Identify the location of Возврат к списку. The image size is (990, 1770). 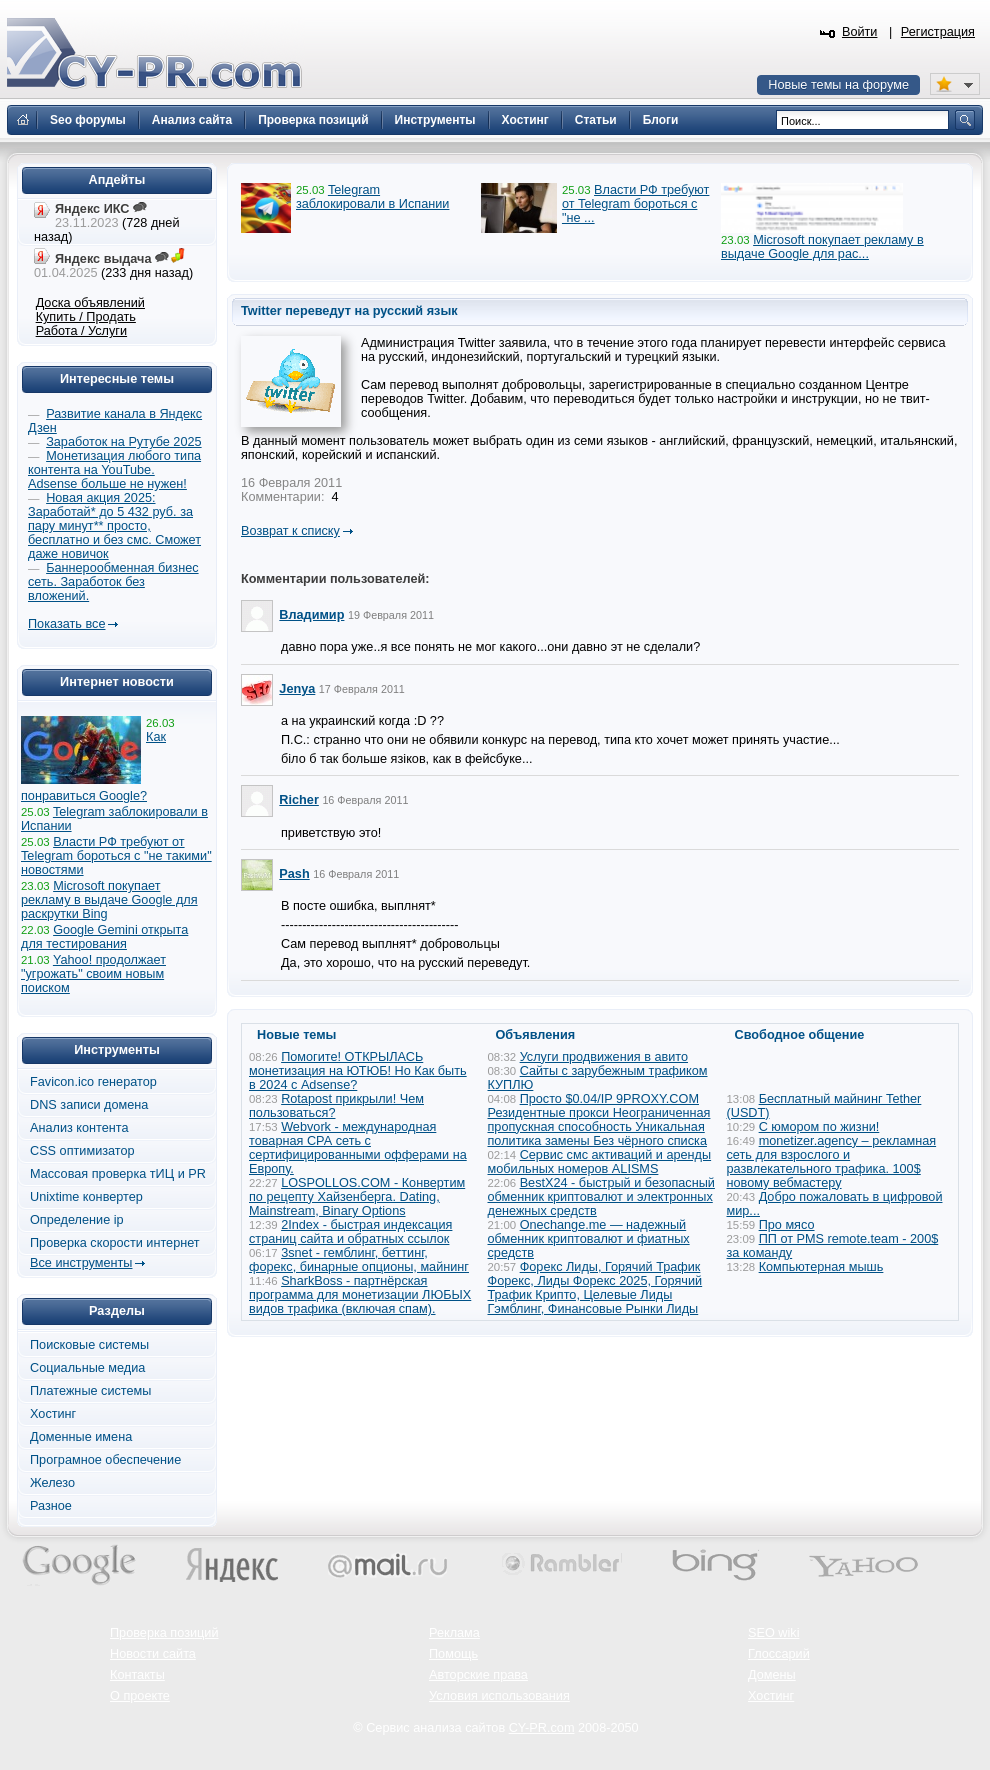
(290, 531).